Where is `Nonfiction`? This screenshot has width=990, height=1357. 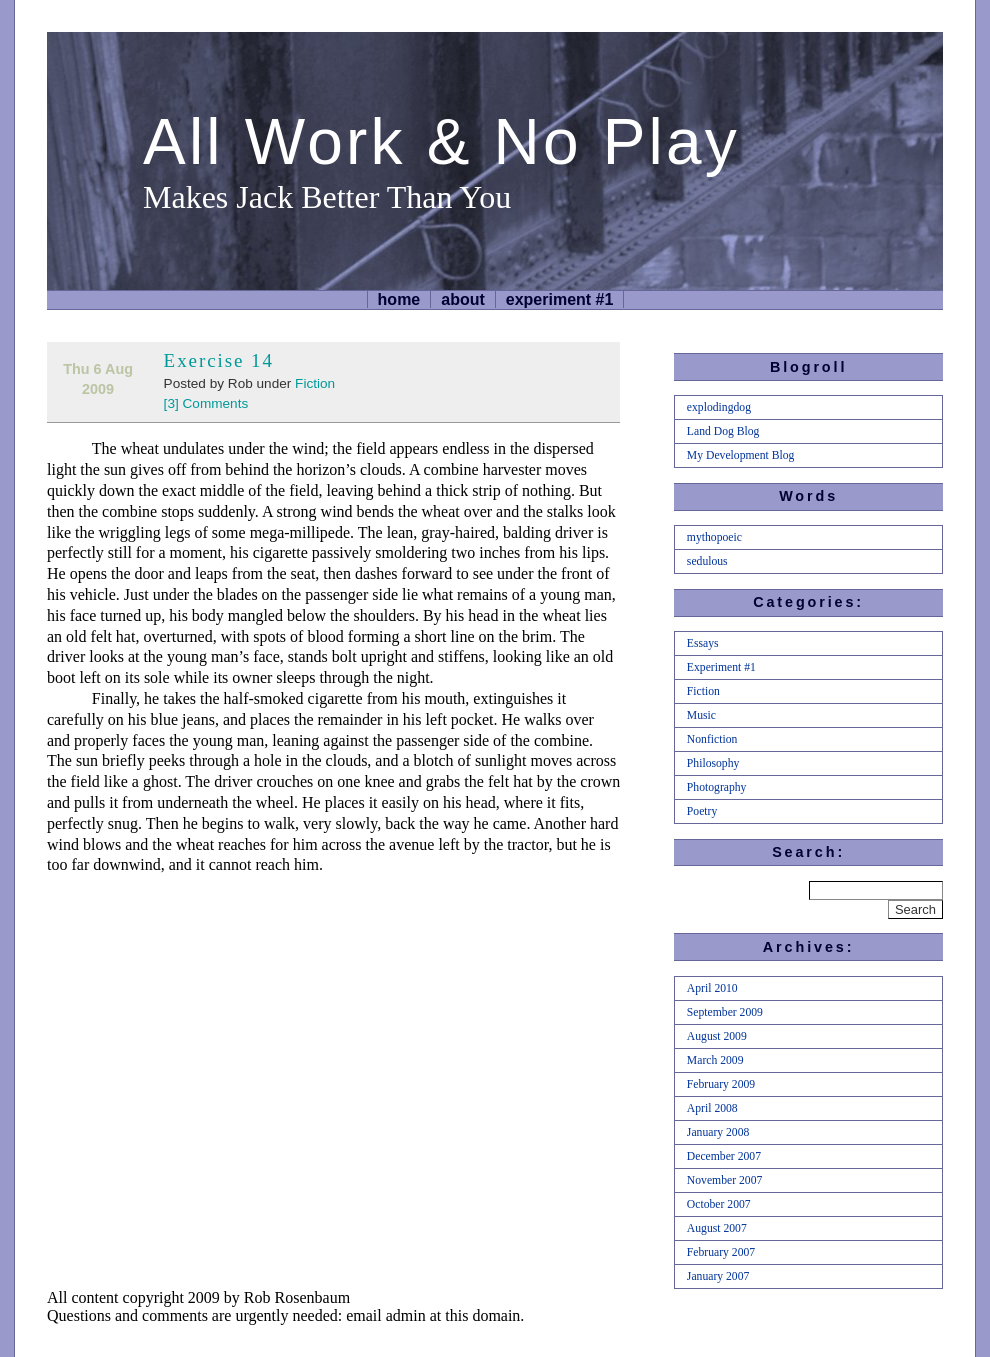 Nonfiction is located at coordinates (712, 739).